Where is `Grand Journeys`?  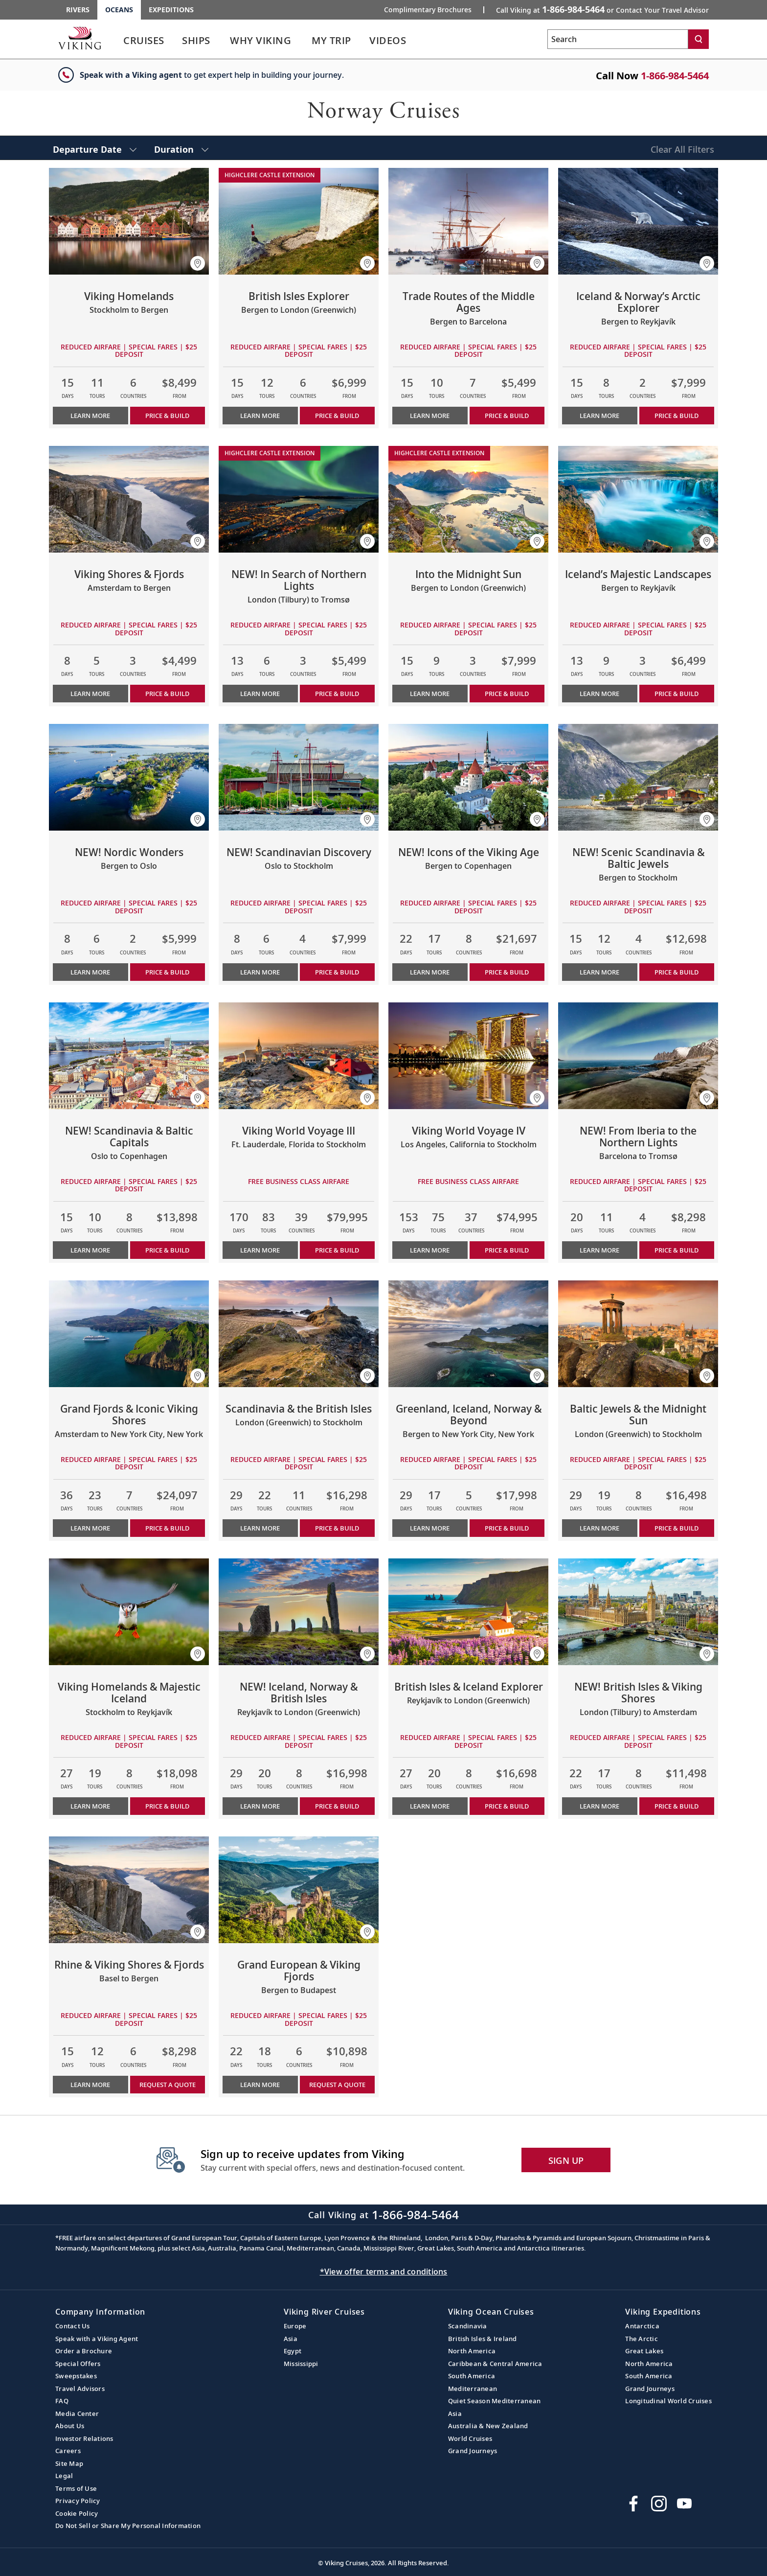 Grand Journeys is located at coordinates (472, 2450).